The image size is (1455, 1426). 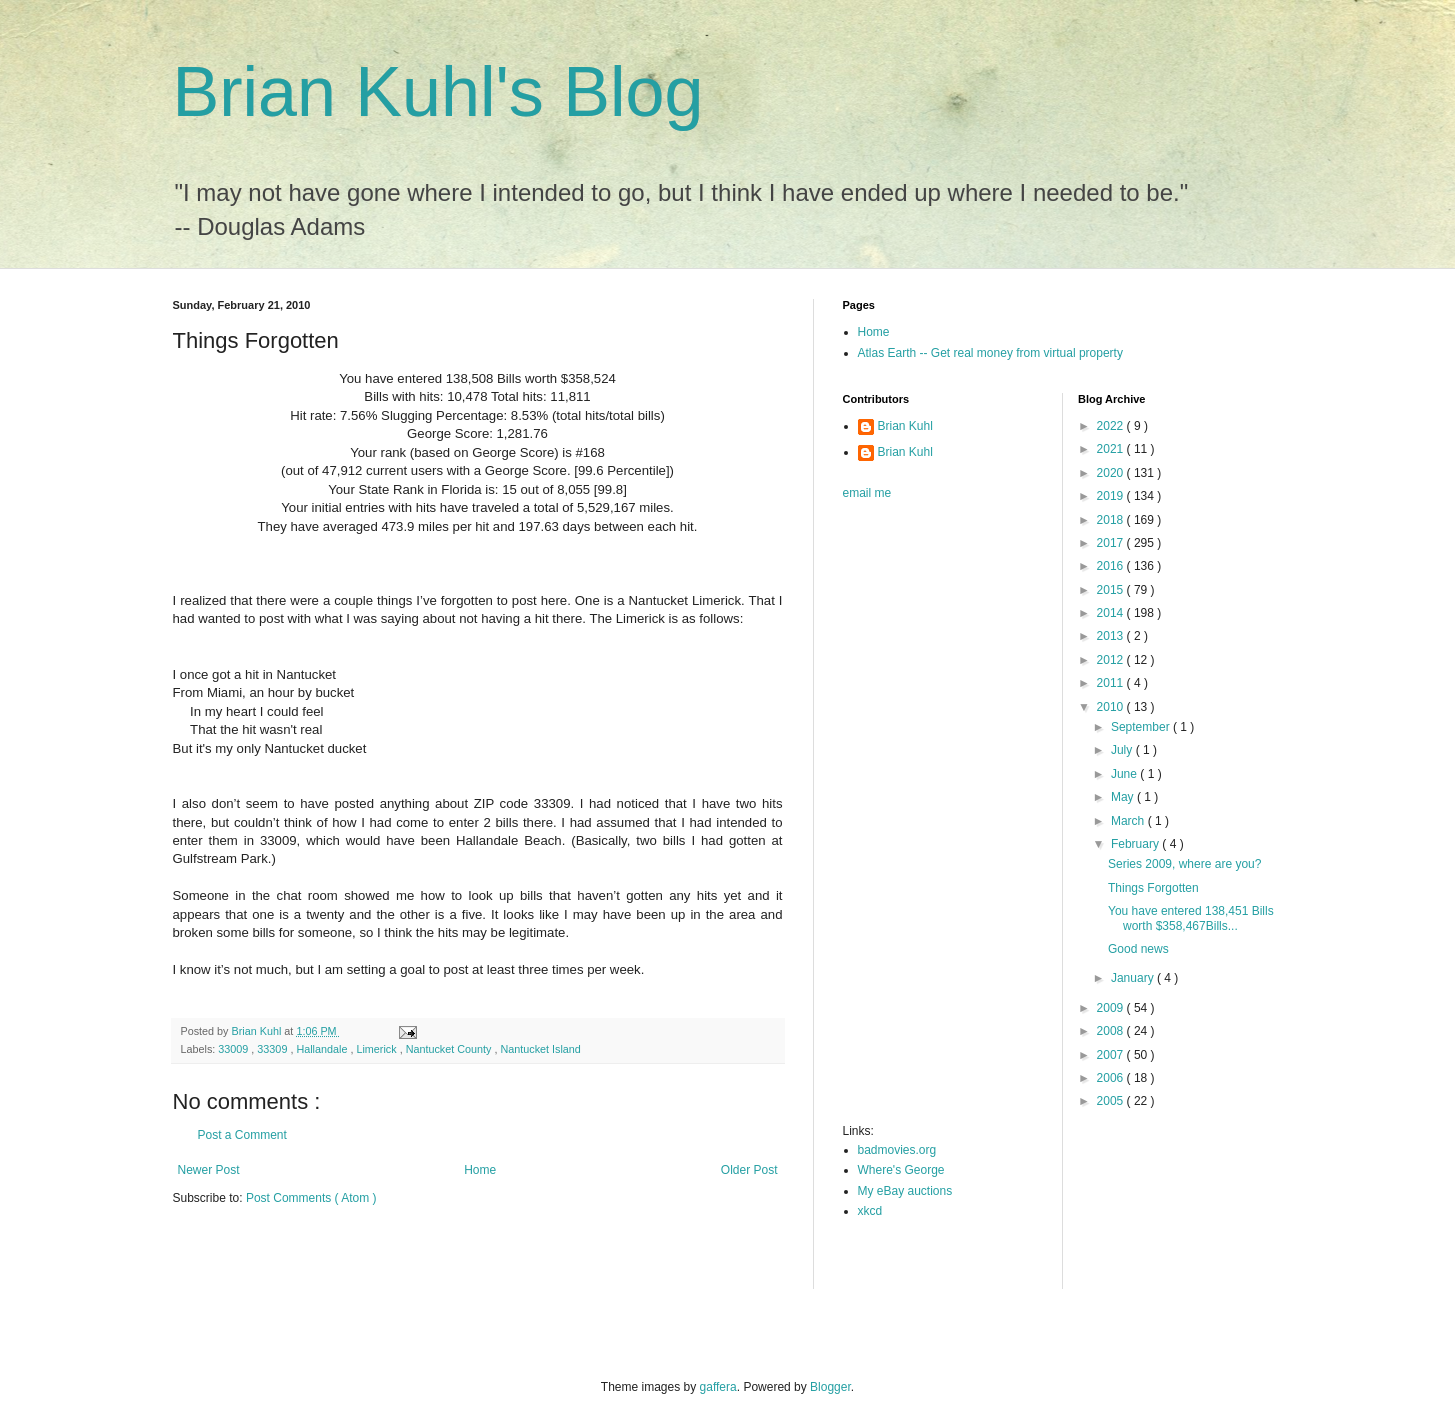 What do you see at coordinates (209, 1170) in the screenshot?
I see `Newer Post` at bounding box center [209, 1170].